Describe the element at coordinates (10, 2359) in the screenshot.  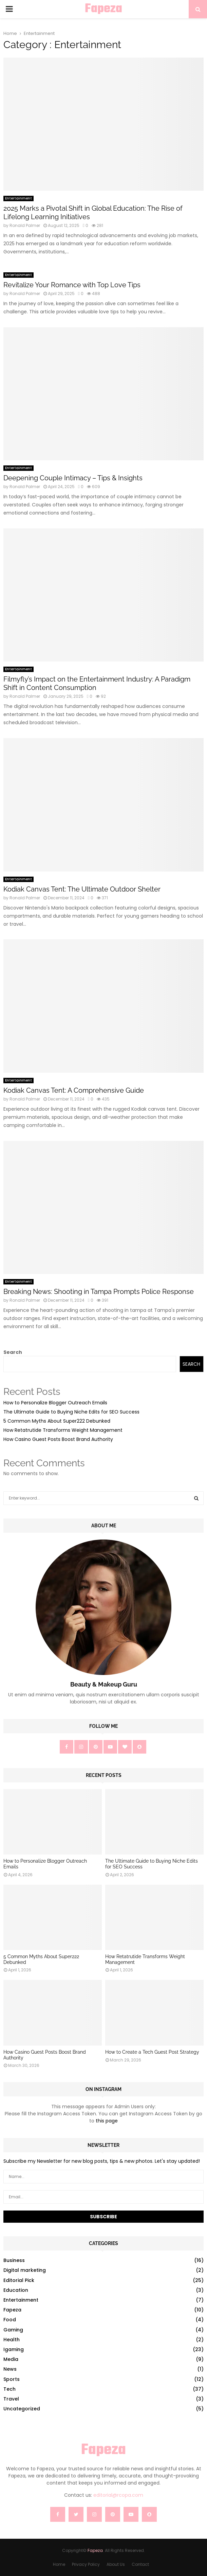
I see `Media` at that location.